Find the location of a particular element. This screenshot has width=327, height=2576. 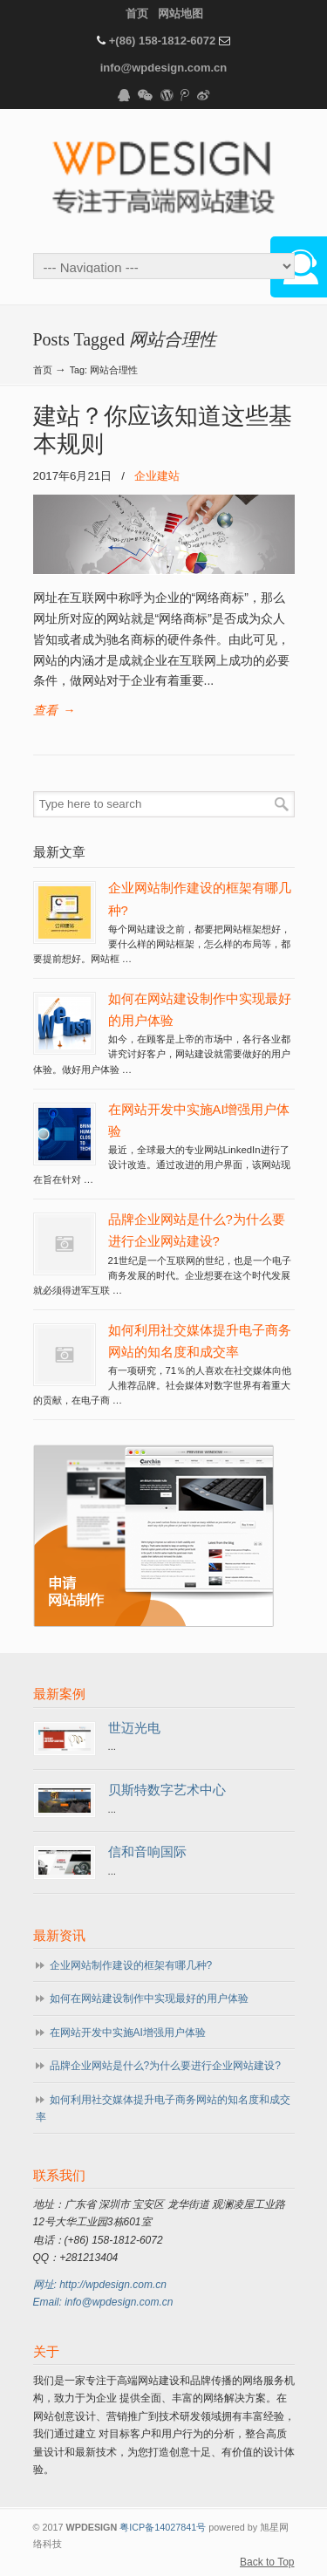

企业建站 is located at coordinates (157, 475).